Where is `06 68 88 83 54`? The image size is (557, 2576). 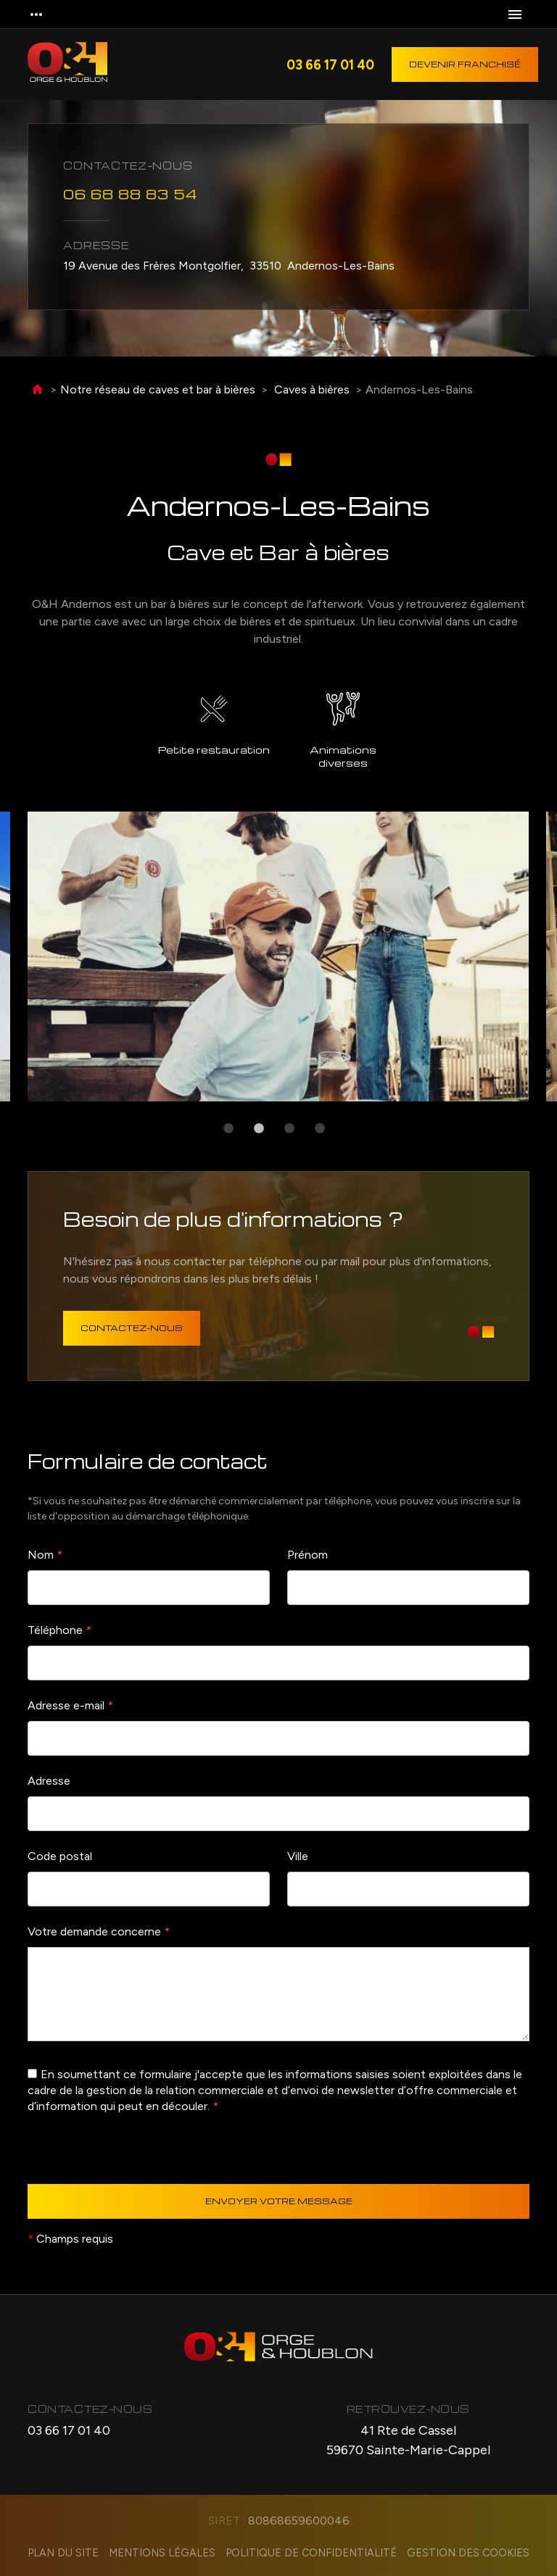 06 68 88 83 54 is located at coordinates (130, 192).